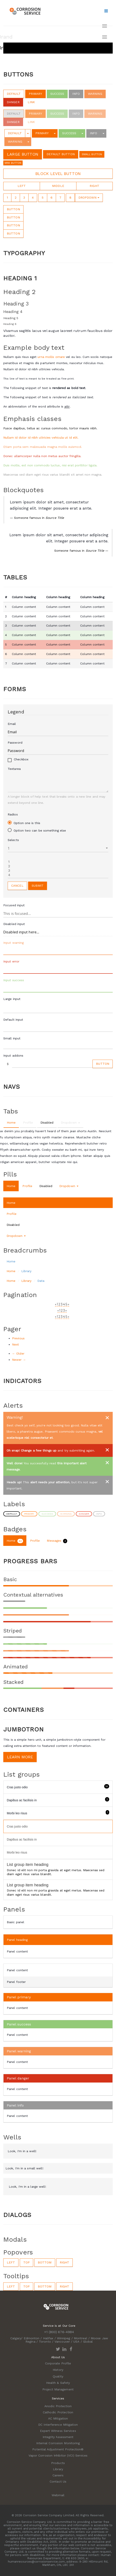  Describe the element at coordinates (58, 2424) in the screenshot. I see `DC Interference Mitigation` at that location.